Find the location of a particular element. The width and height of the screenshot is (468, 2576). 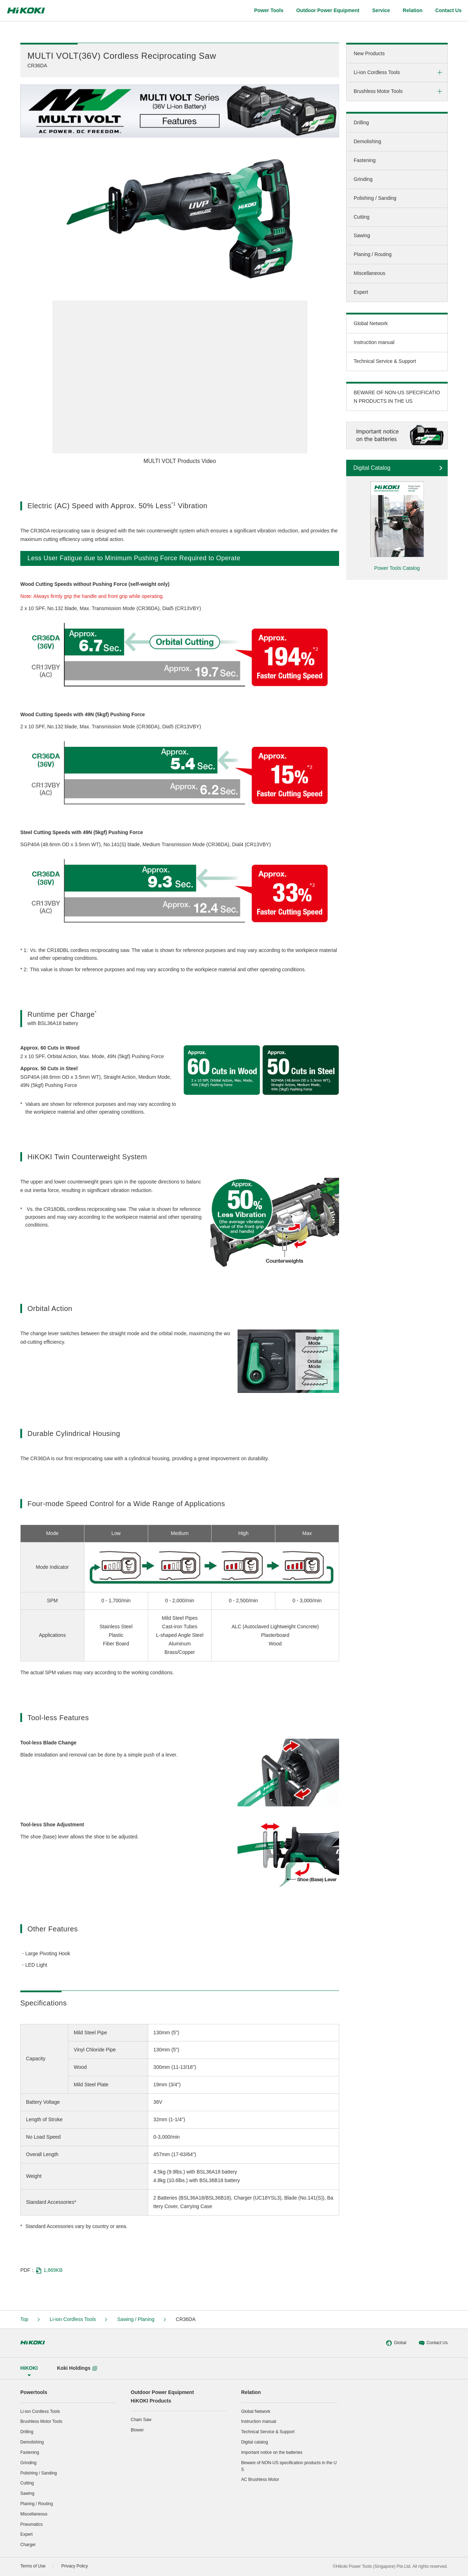

AC Brushless Motor is located at coordinates (260, 2479).